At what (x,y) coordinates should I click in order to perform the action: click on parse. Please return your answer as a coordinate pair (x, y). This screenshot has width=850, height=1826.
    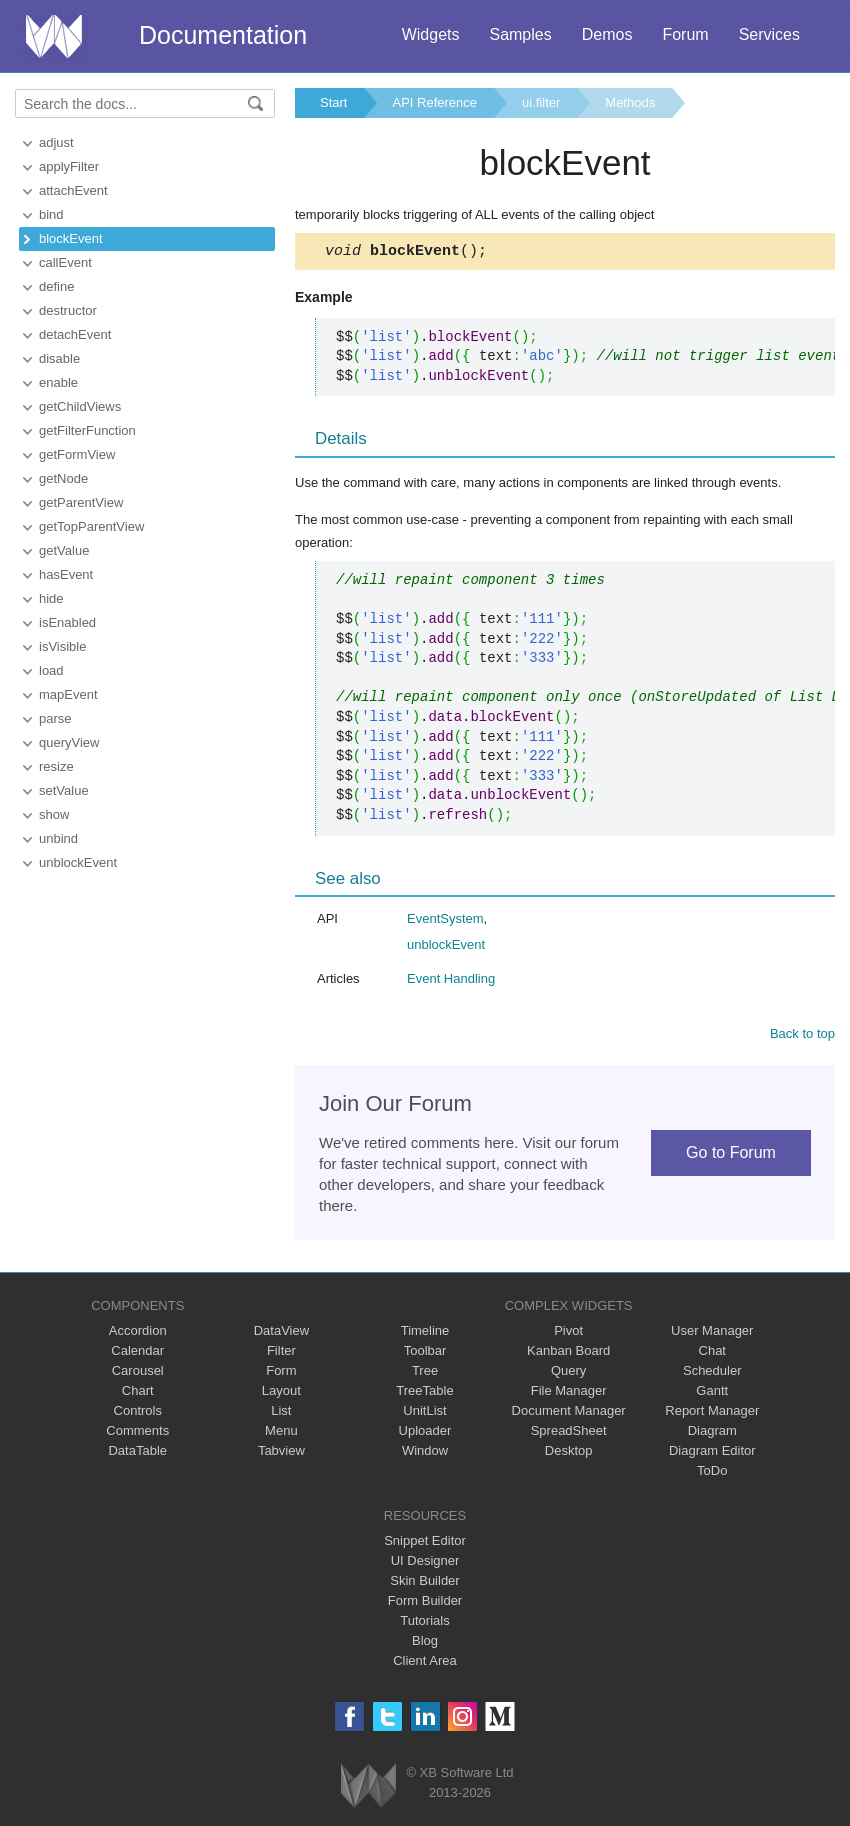
    Looking at the image, I should click on (55, 718).